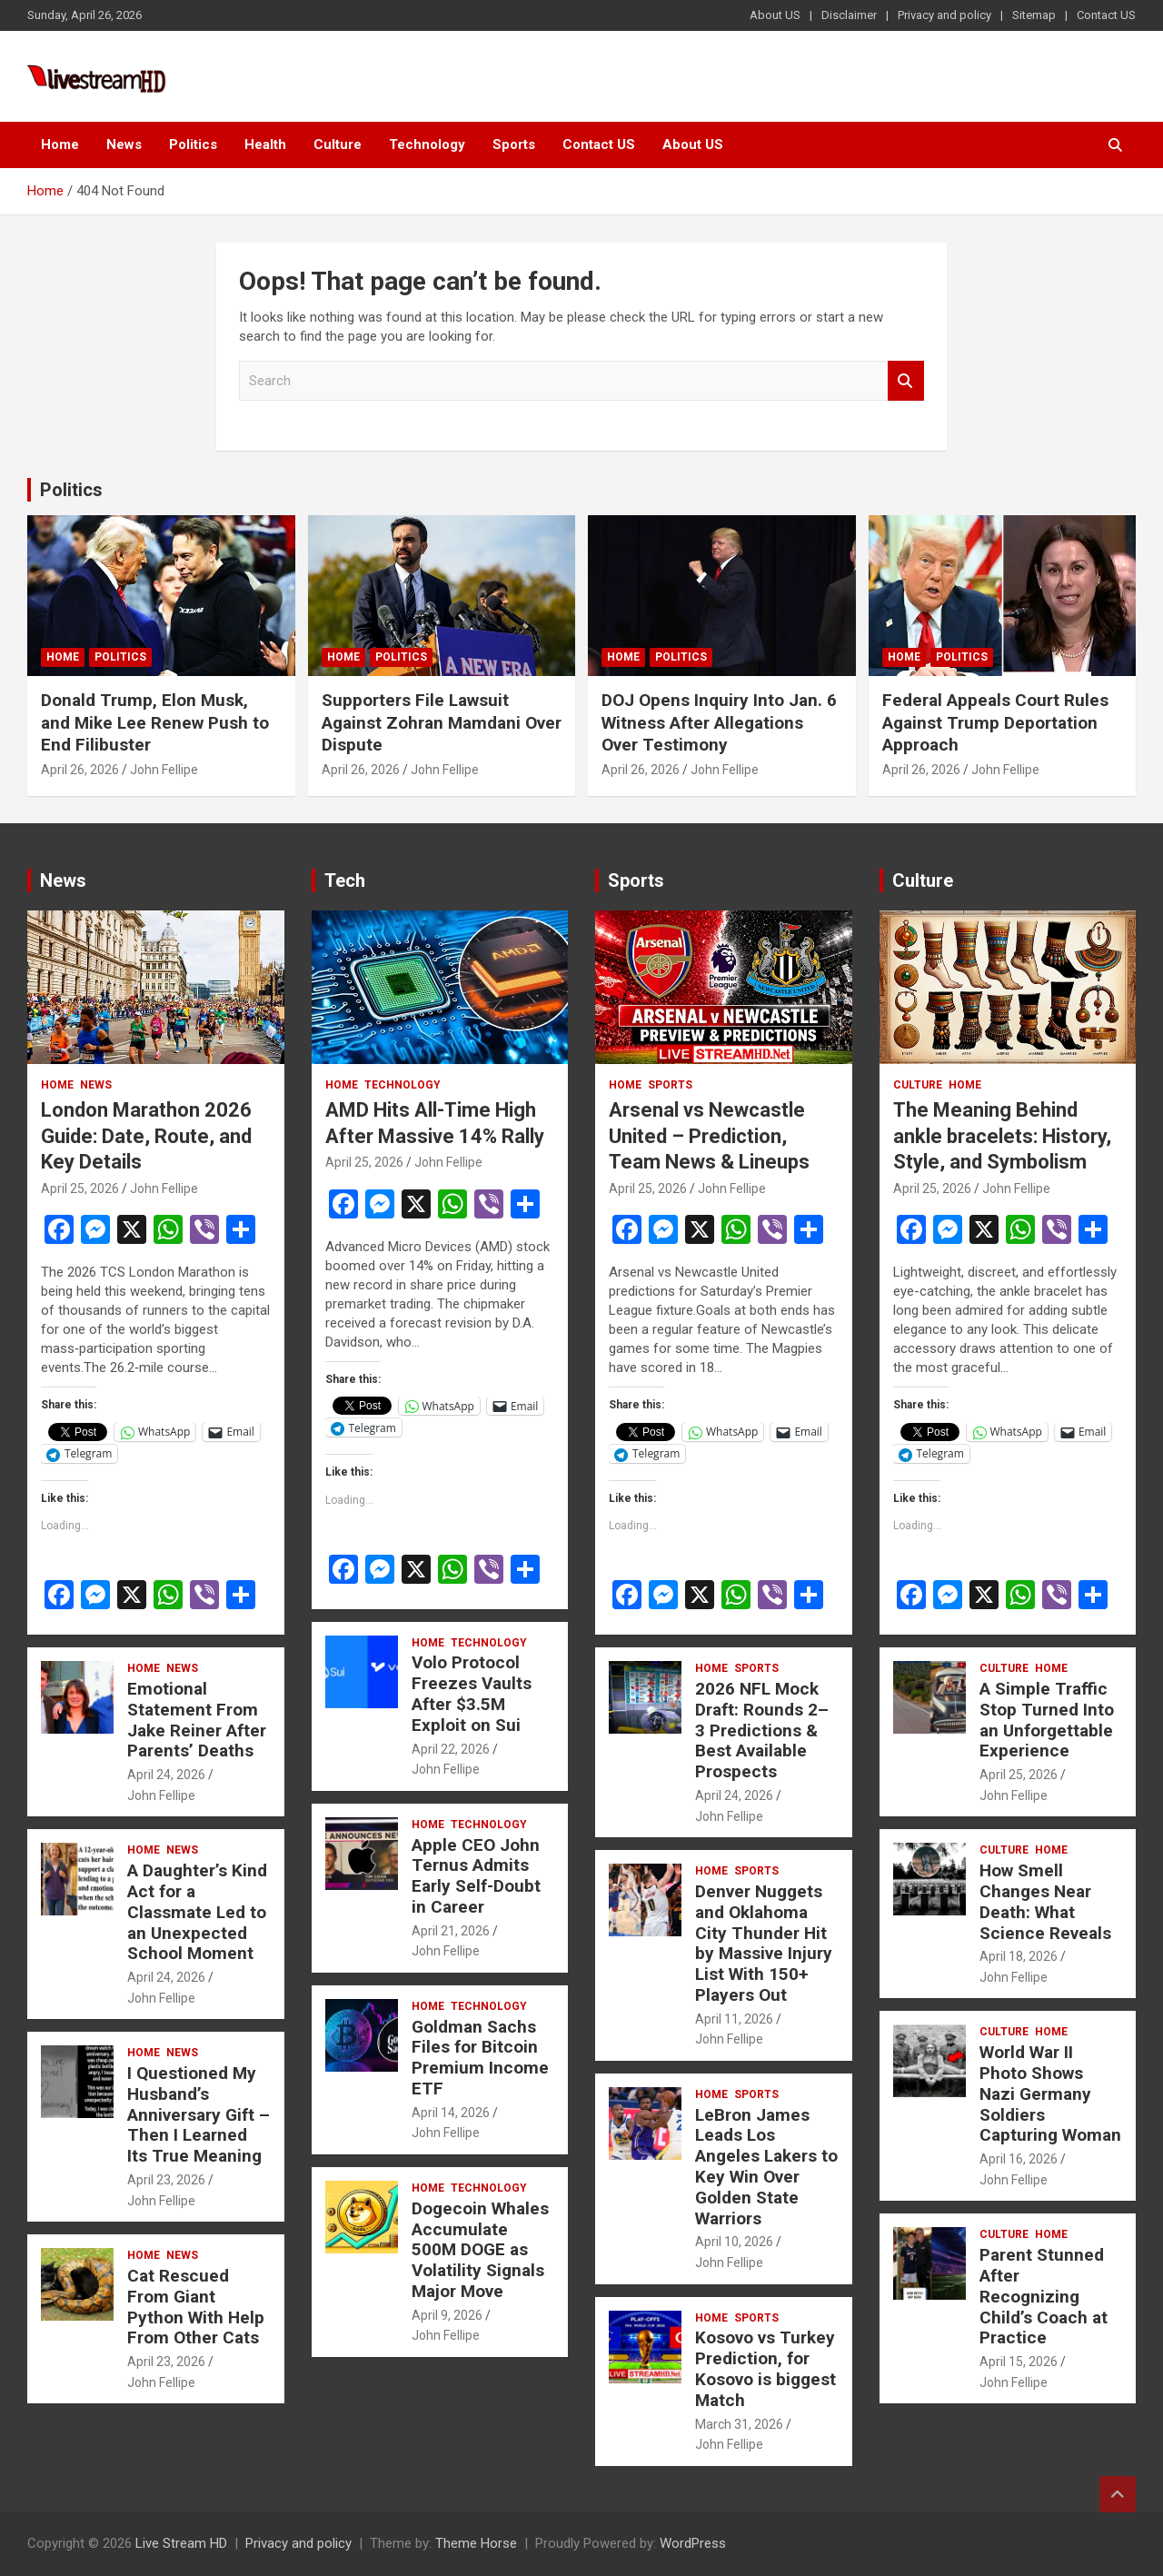 The image size is (1163, 2576). What do you see at coordinates (166, 2180) in the screenshot?
I see `April 23, 2026` at bounding box center [166, 2180].